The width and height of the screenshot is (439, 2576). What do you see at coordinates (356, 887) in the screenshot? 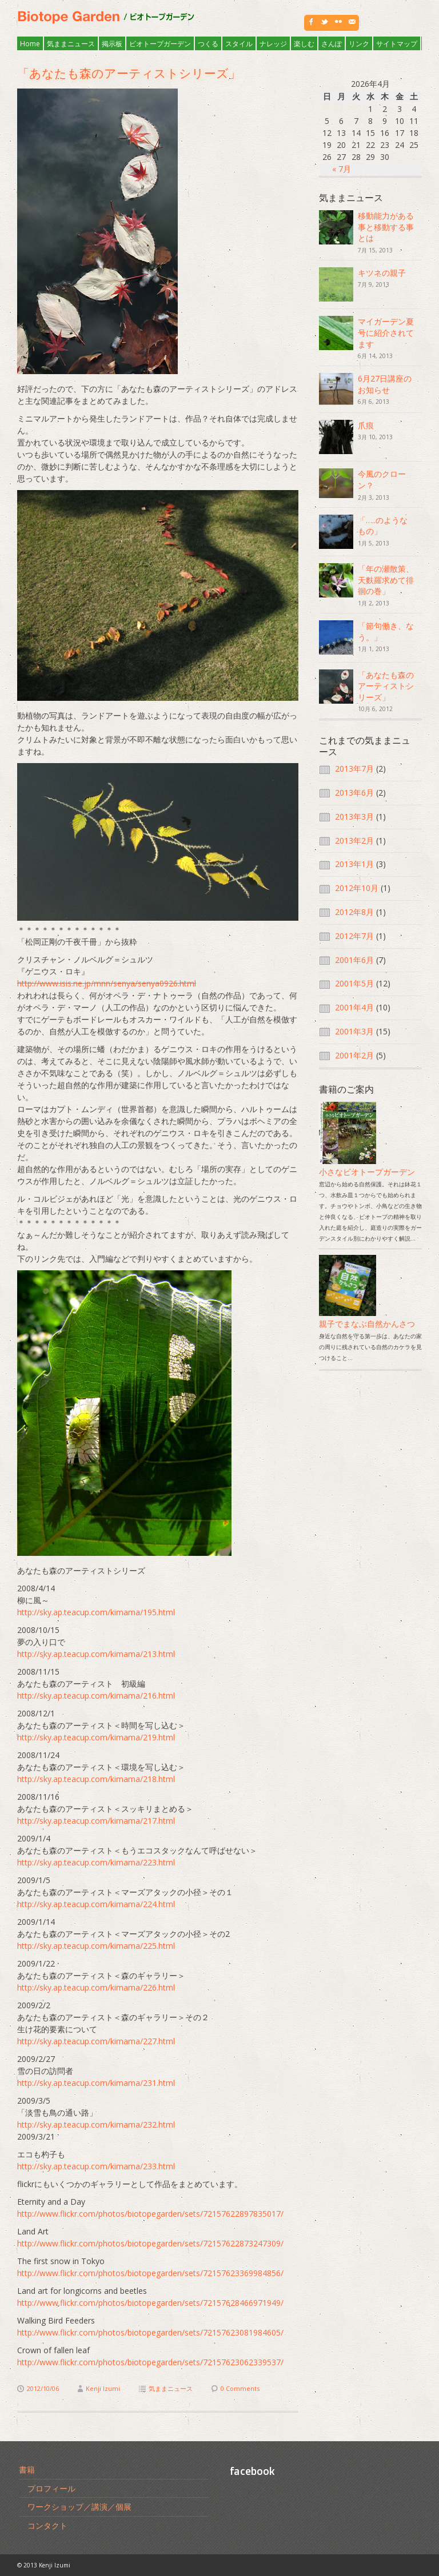
I see `2012年10月` at bounding box center [356, 887].